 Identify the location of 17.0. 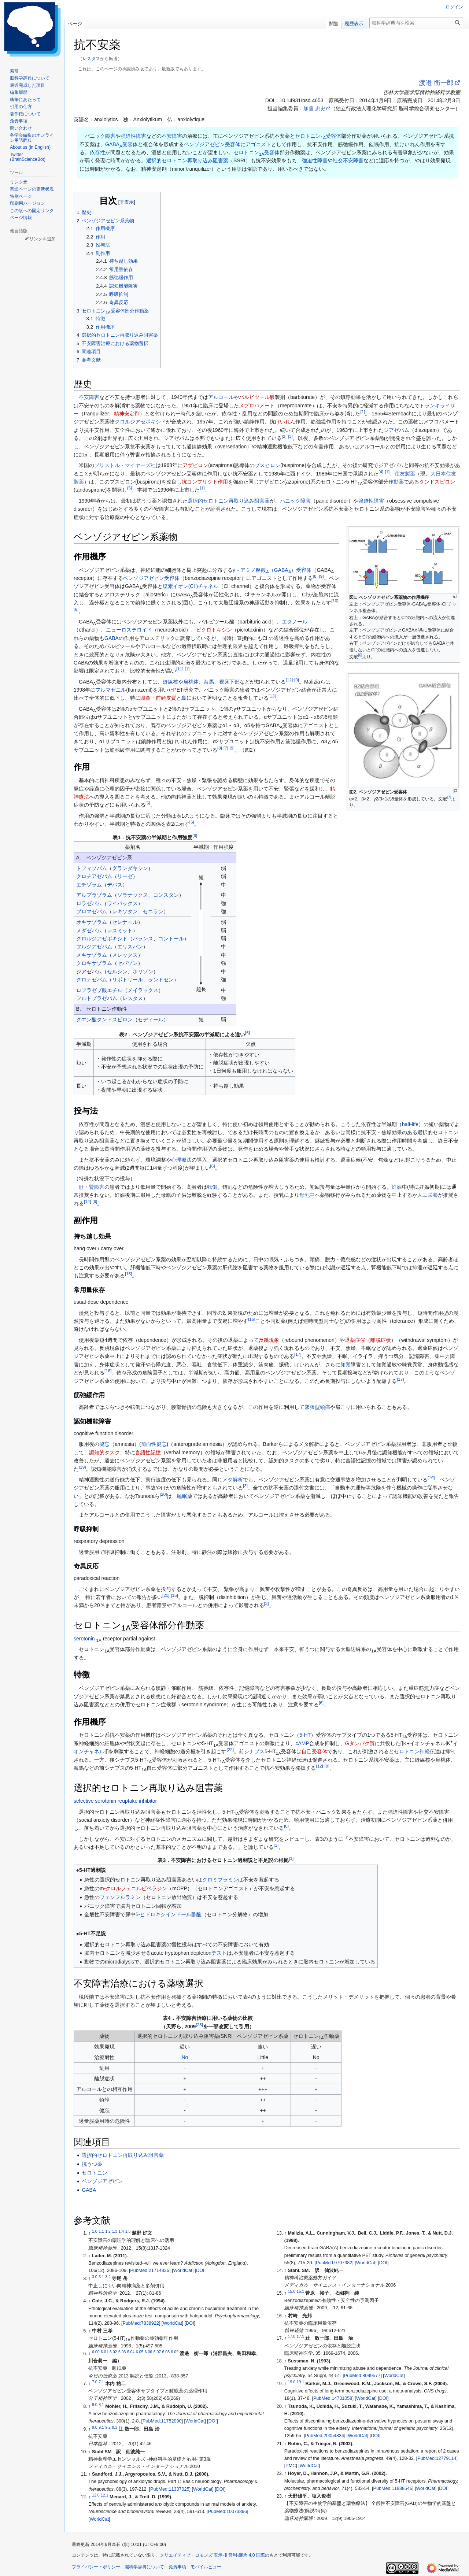
(291, 2336).